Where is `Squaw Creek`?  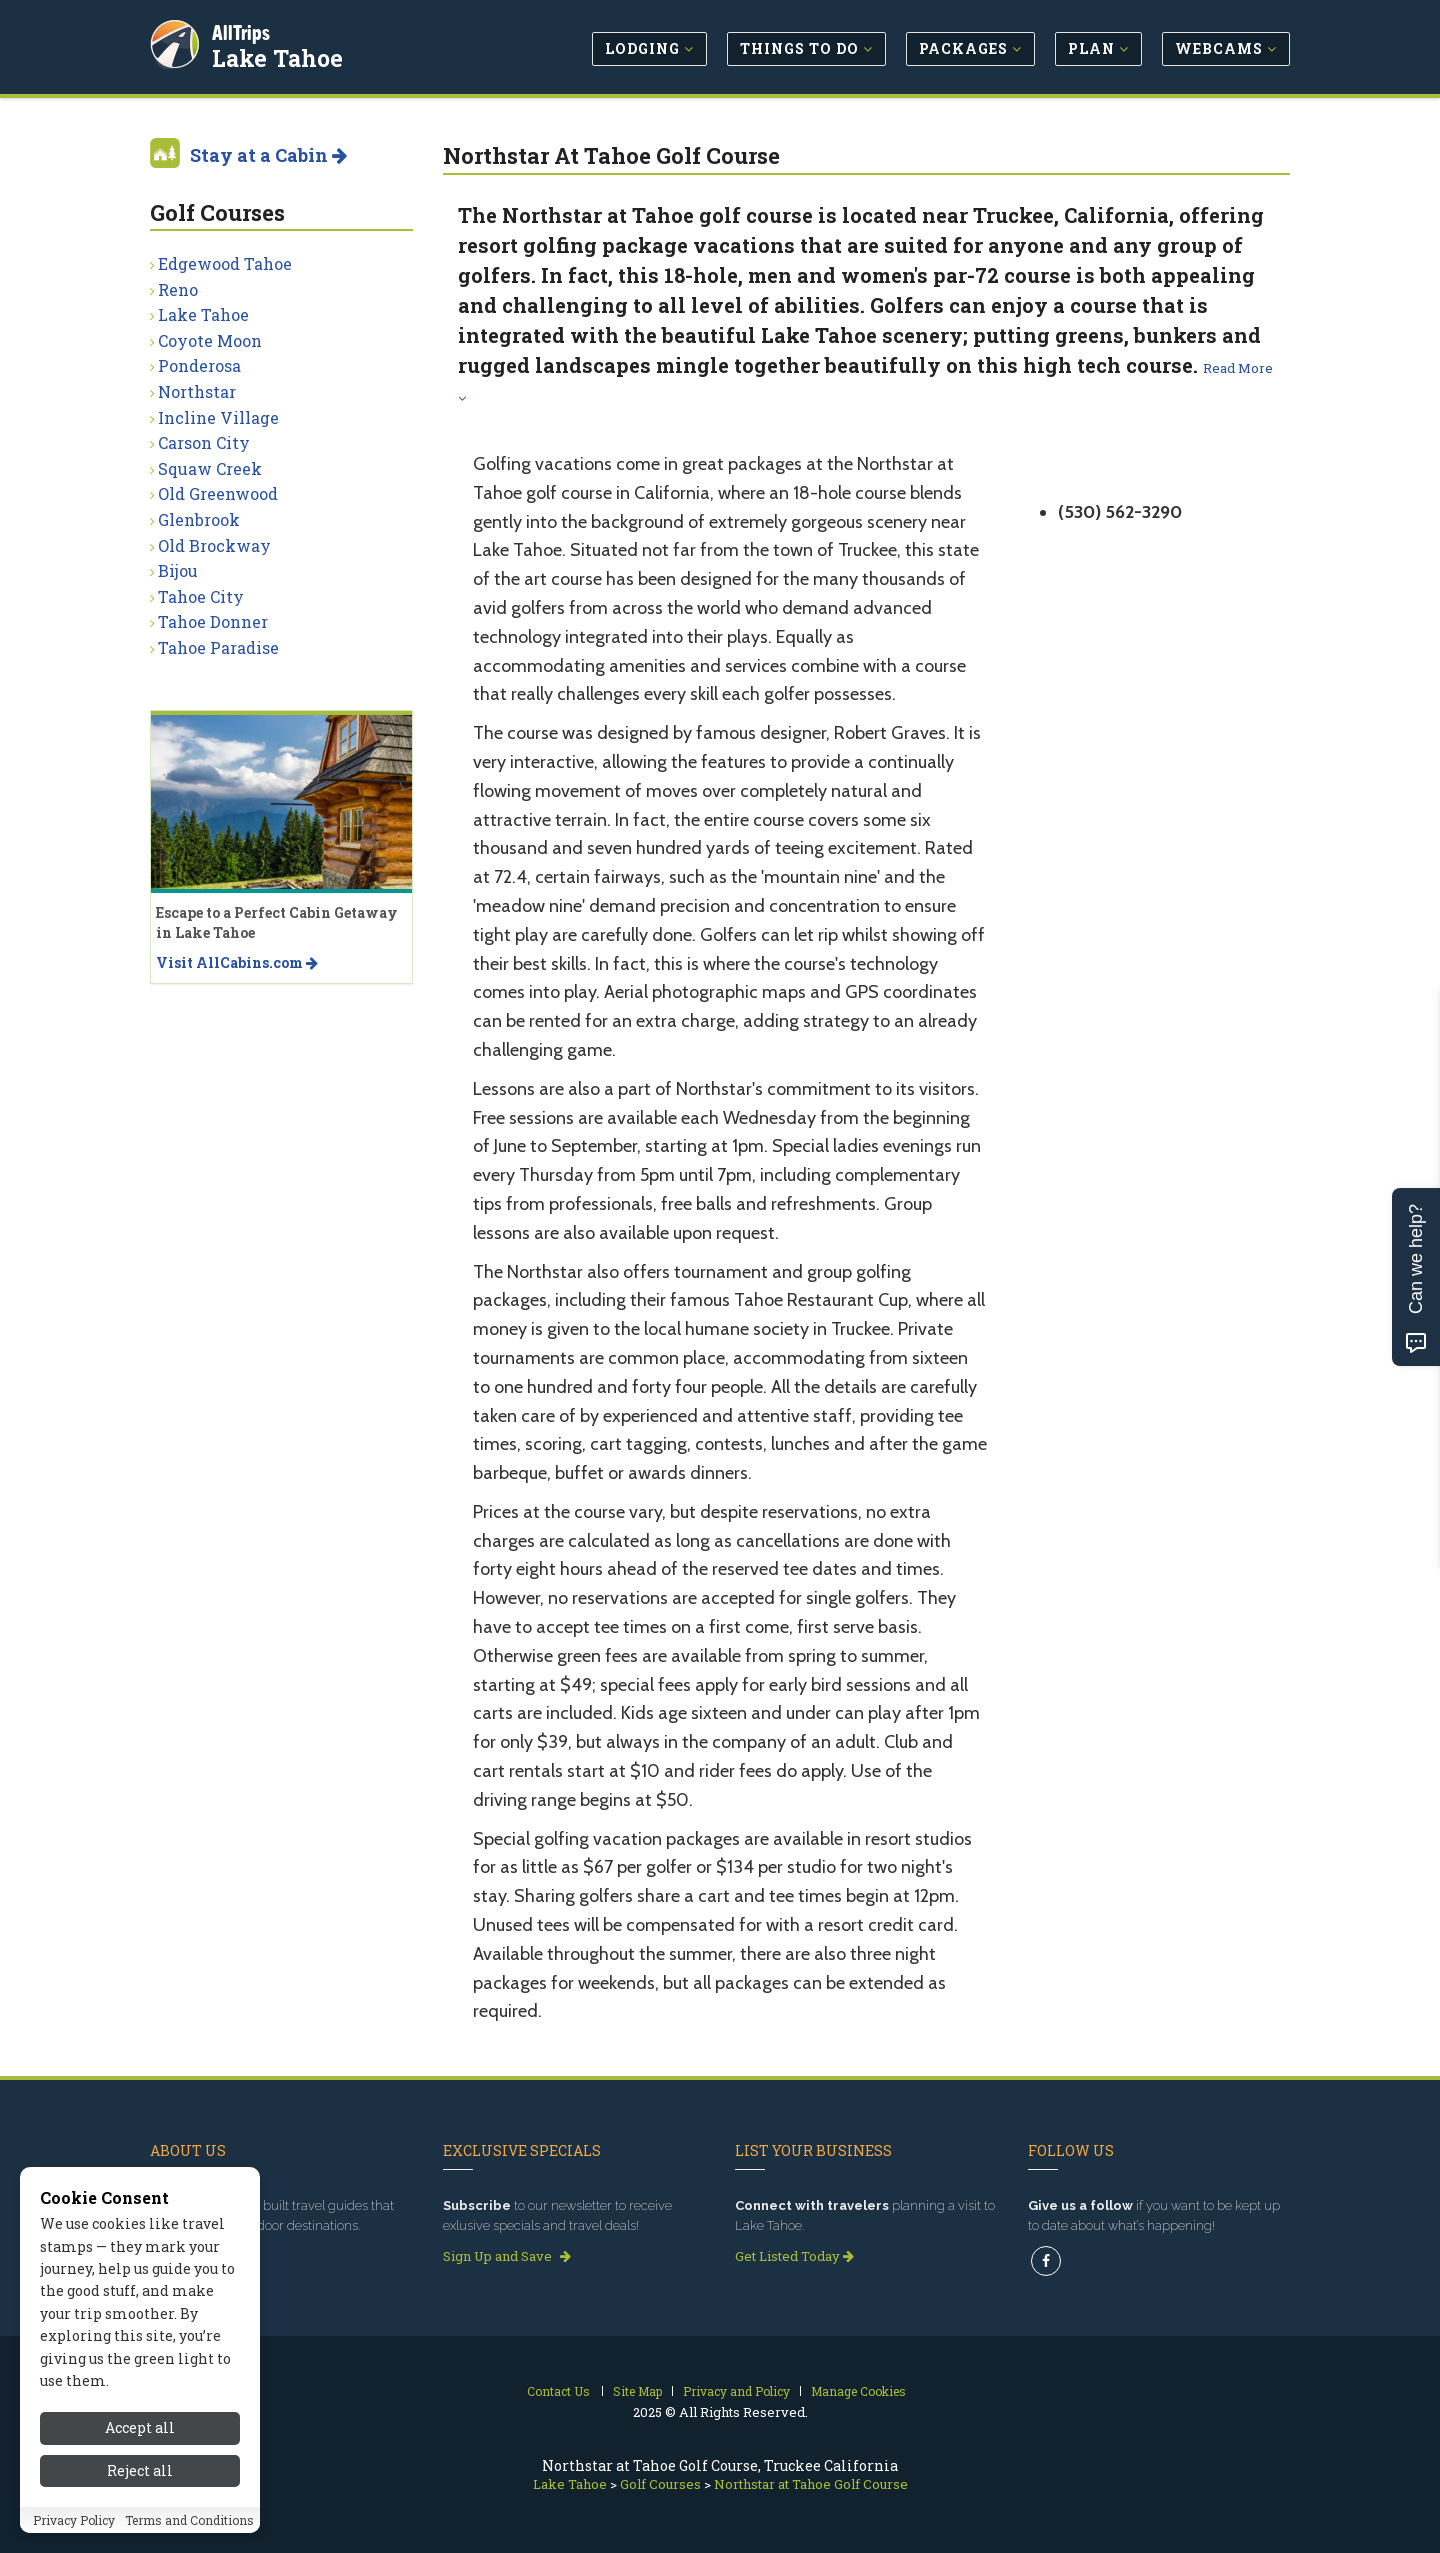
Squaw Creek is located at coordinates (210, 468).